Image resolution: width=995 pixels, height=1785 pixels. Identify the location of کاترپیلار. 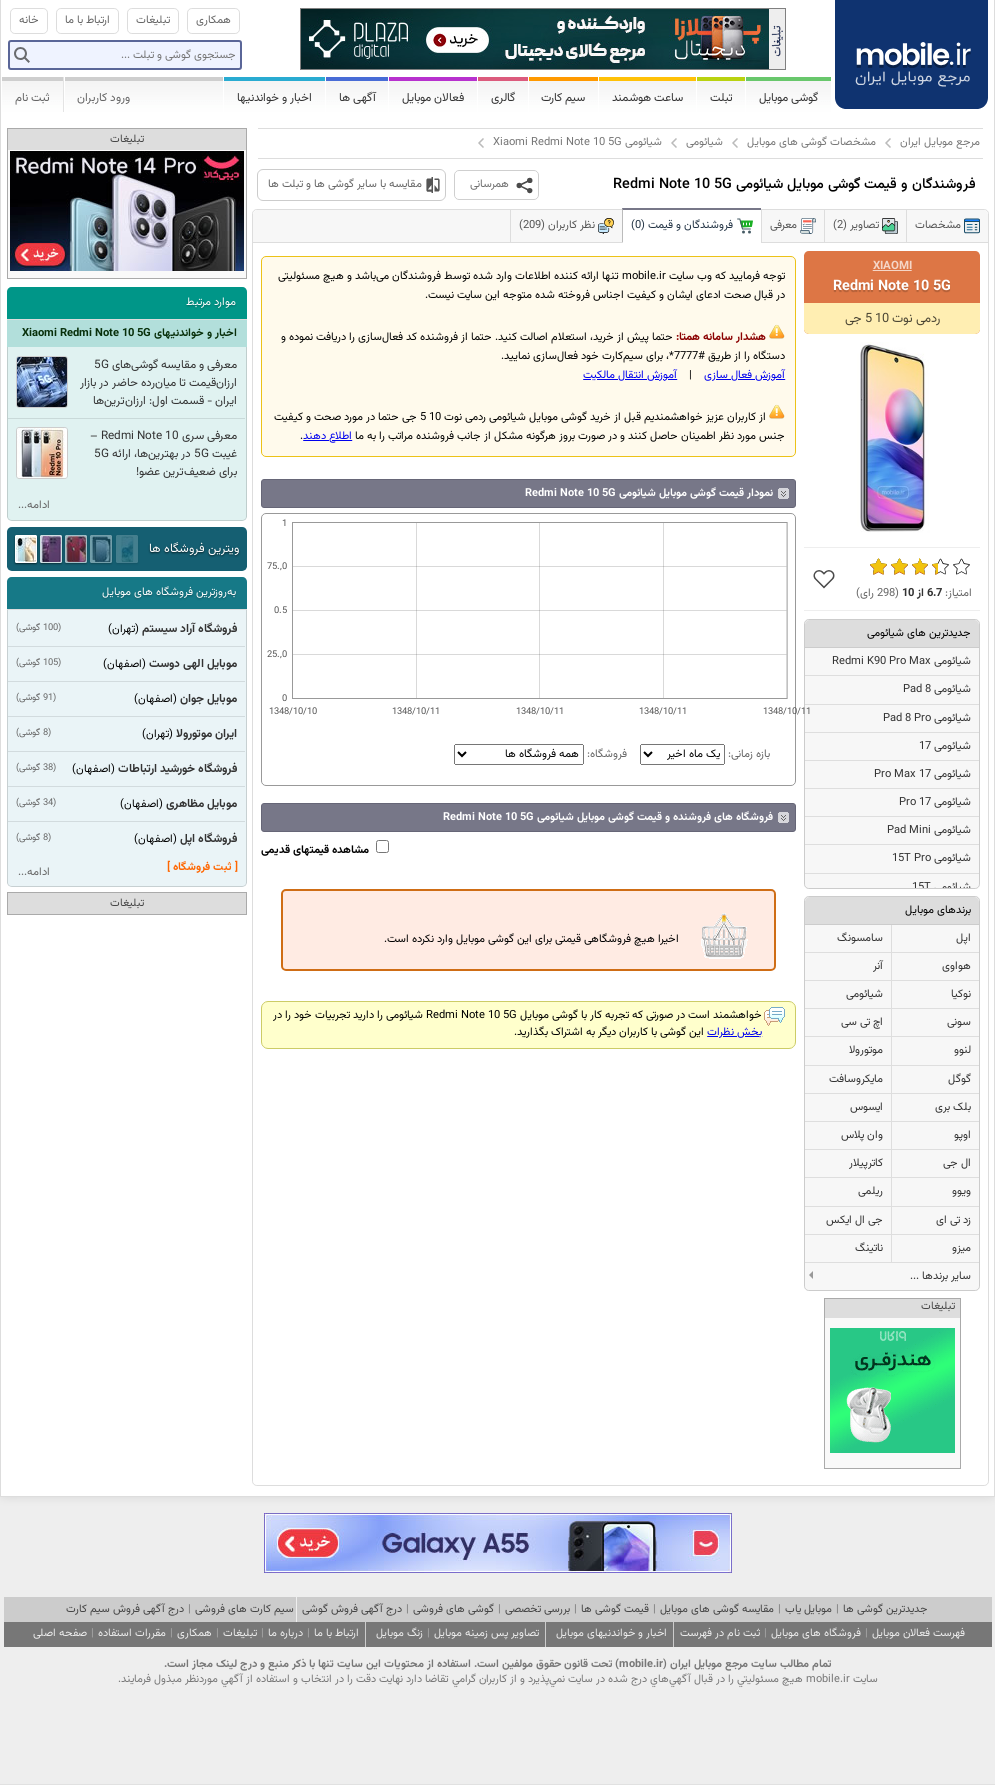
(866, 1163).